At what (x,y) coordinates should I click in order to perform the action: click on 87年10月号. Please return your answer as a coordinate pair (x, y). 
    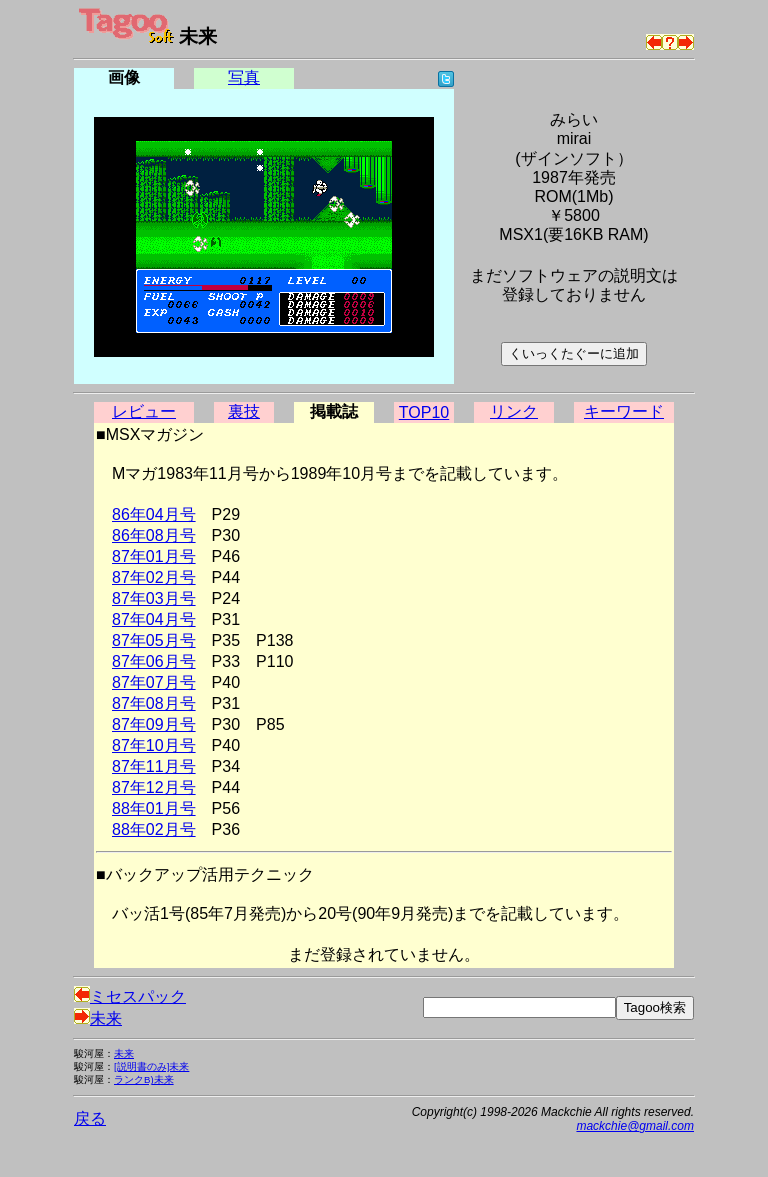
    Looking at the image, I should click on (154, 745).